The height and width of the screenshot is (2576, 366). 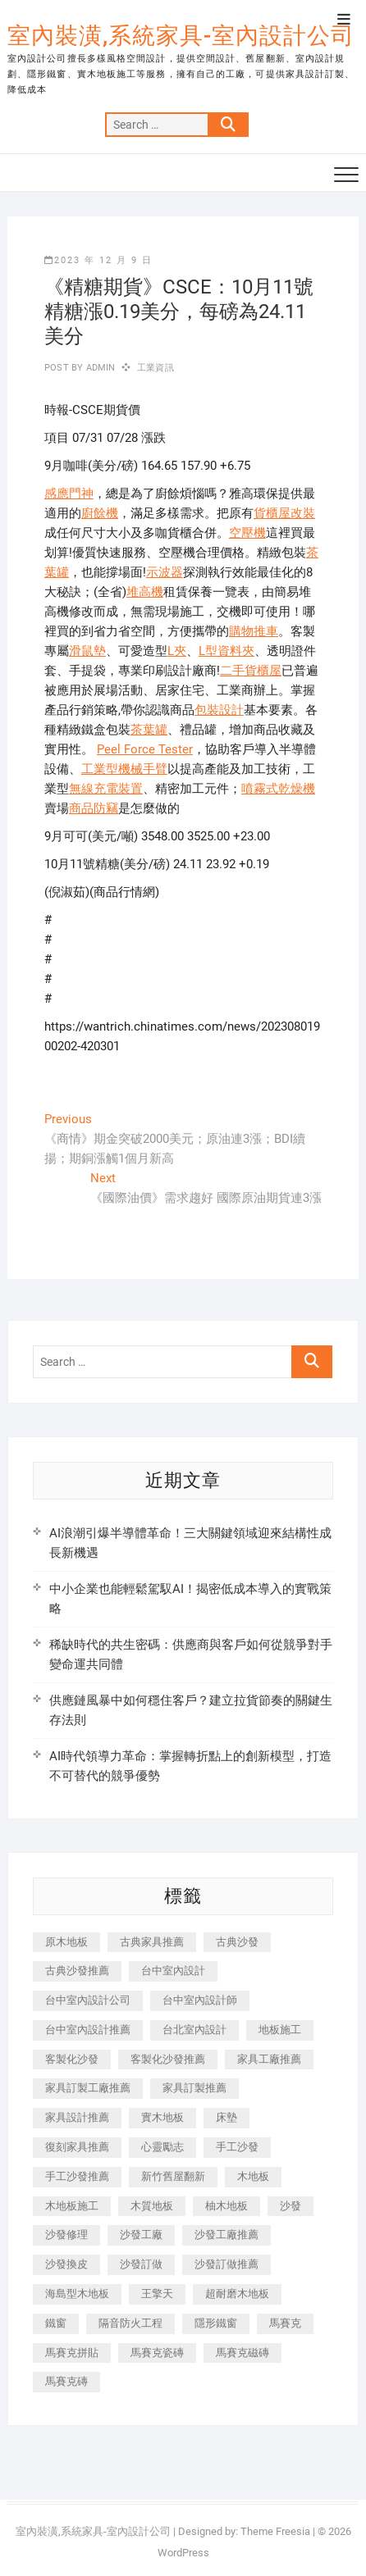 What do you see at coordinates (71, 2352) in the screenshot?
I see `馬賽克拼貼 [馬賽克拼貼 (466 個項目)]` at bounding box center [71, 2352].